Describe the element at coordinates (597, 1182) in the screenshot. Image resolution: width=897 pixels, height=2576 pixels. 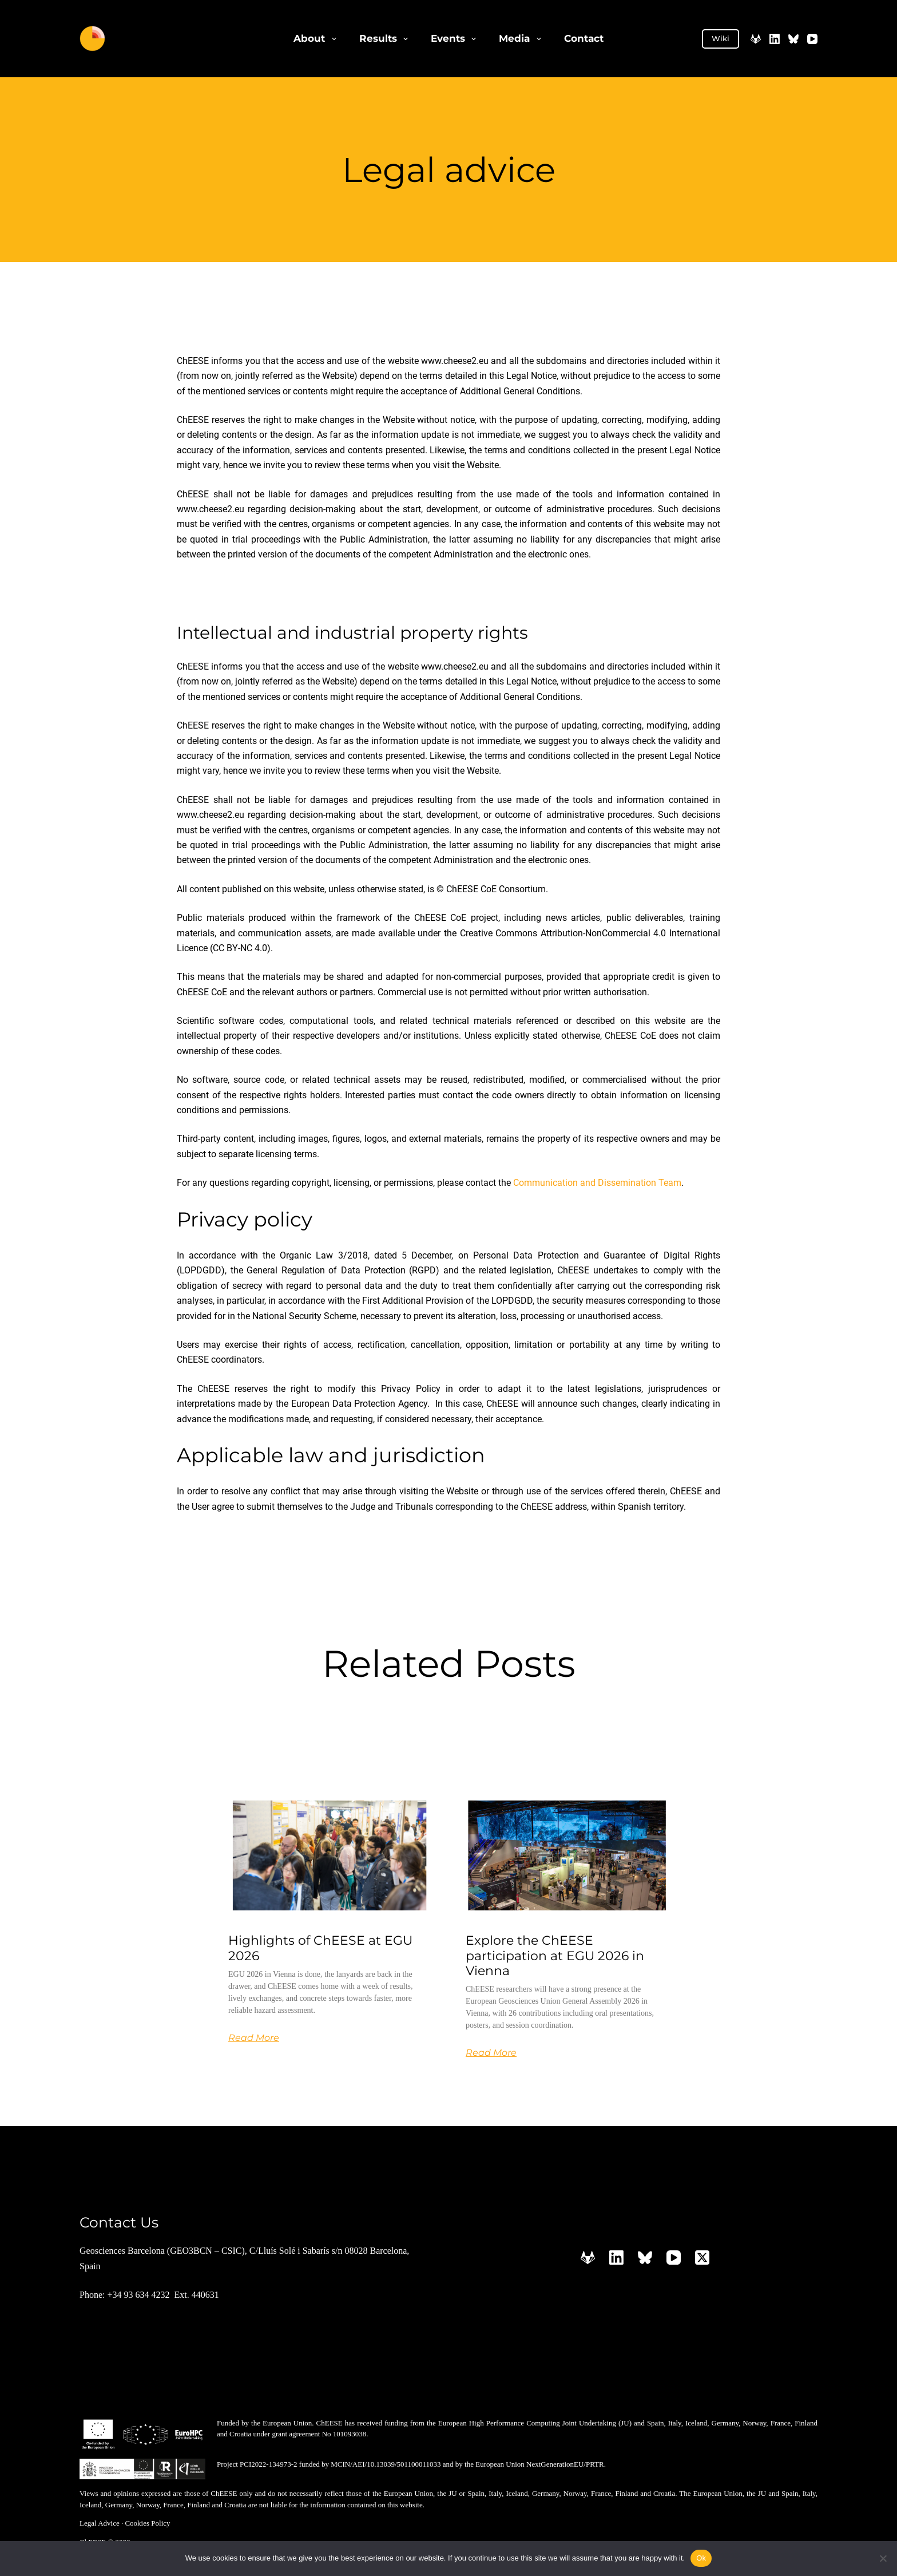
I see `Communication and Dissemination Team` at that location.